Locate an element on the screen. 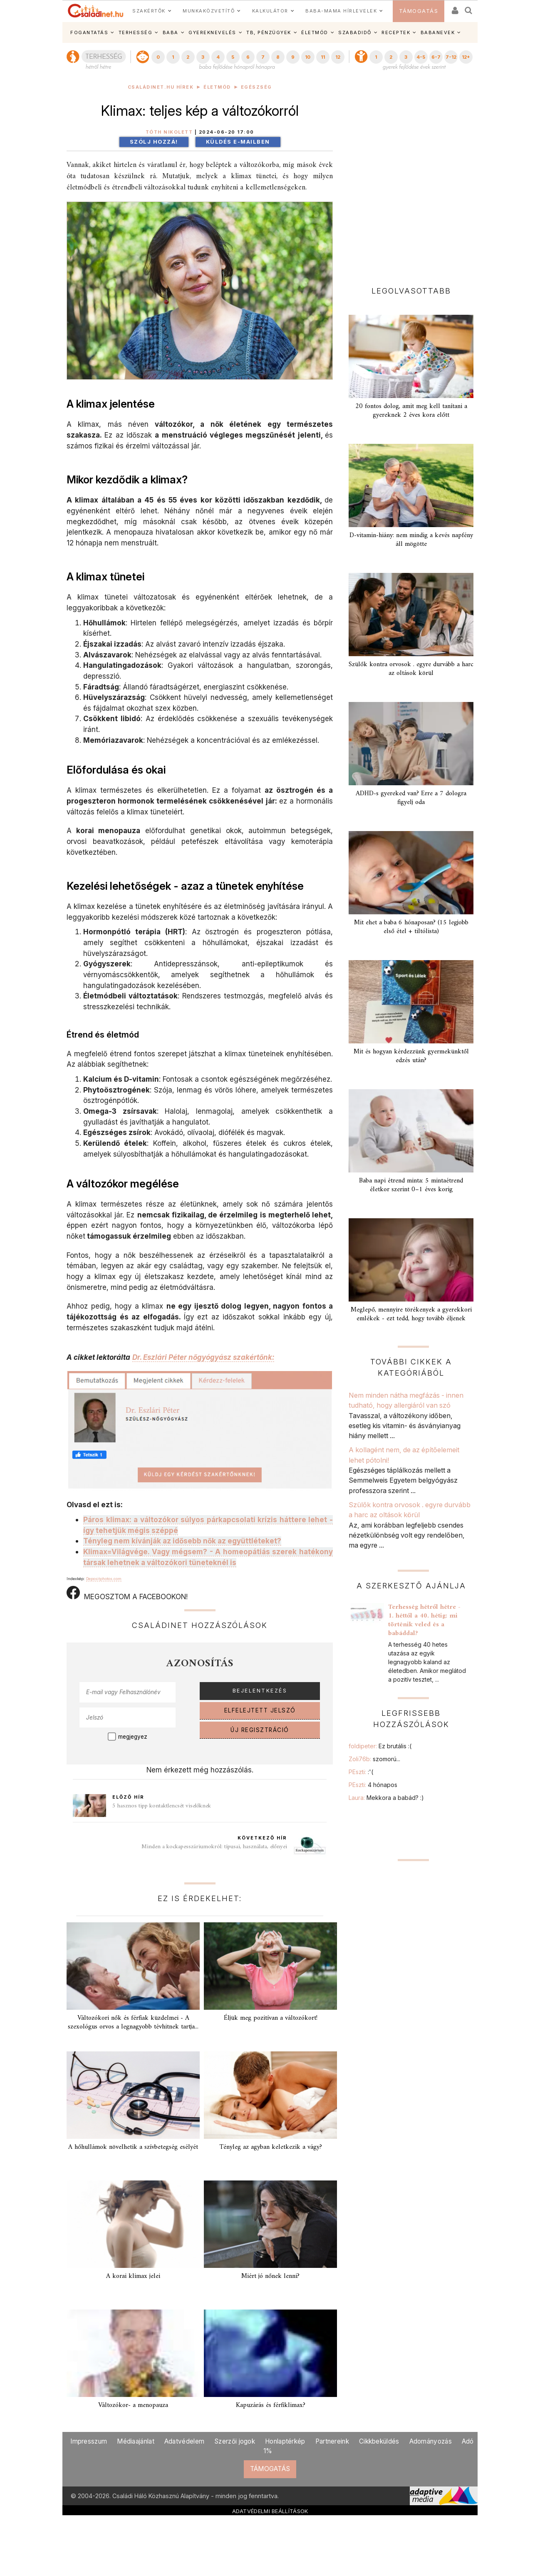 Image resolution: width=540 pixels, height=2576 pixels. Terhesség hétről hétre - 1. héttől a 40. hétig: mi történik veled és a babáddal? is located at coordinates (424, 1620).